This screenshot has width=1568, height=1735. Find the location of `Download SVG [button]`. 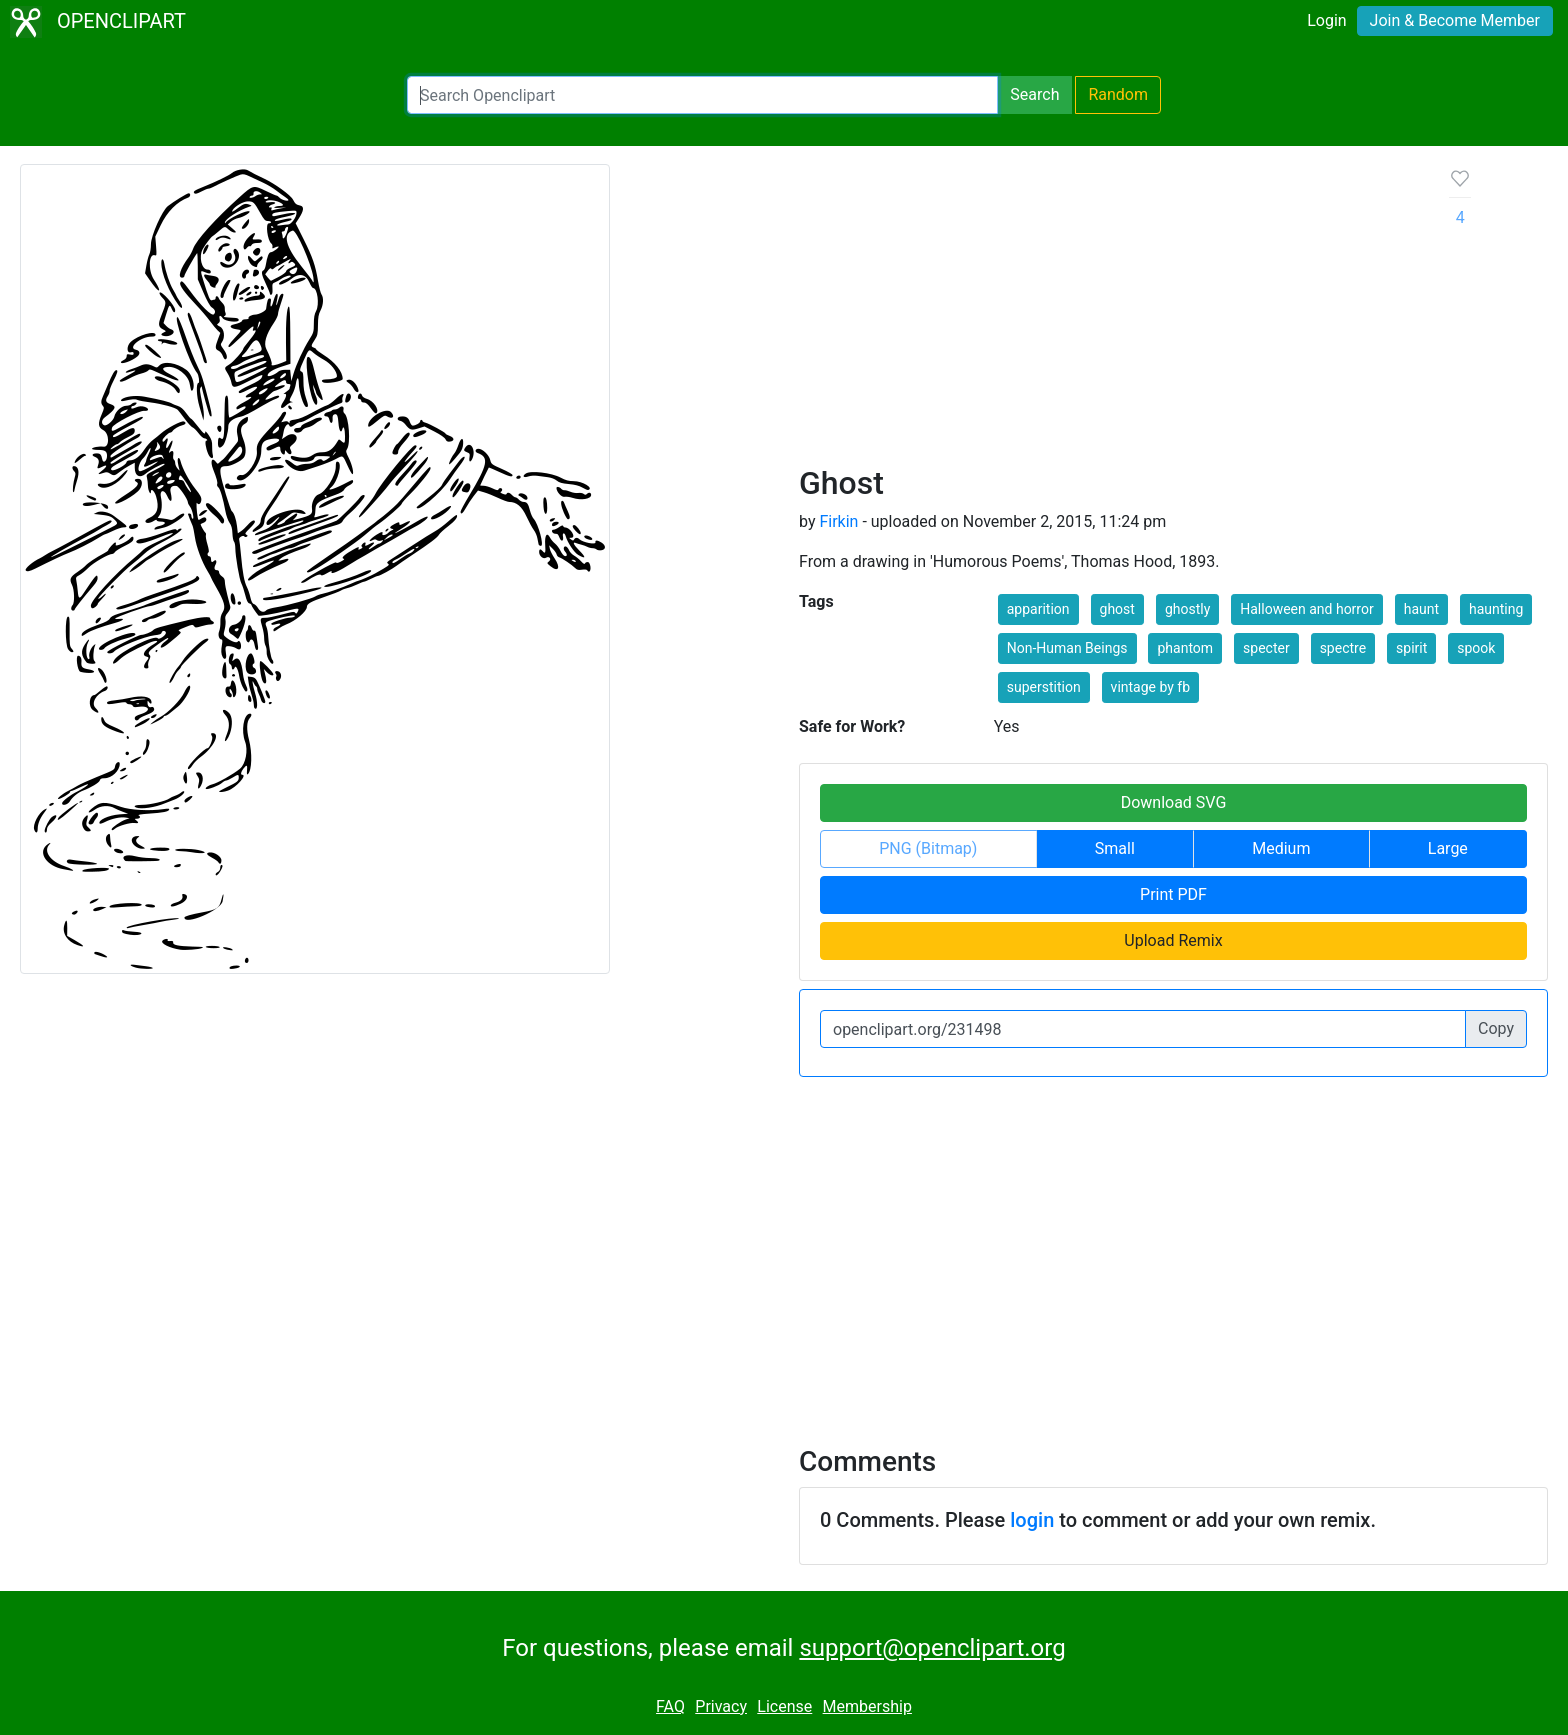

Download SVG [button] is located at coordinates (1174, 802).